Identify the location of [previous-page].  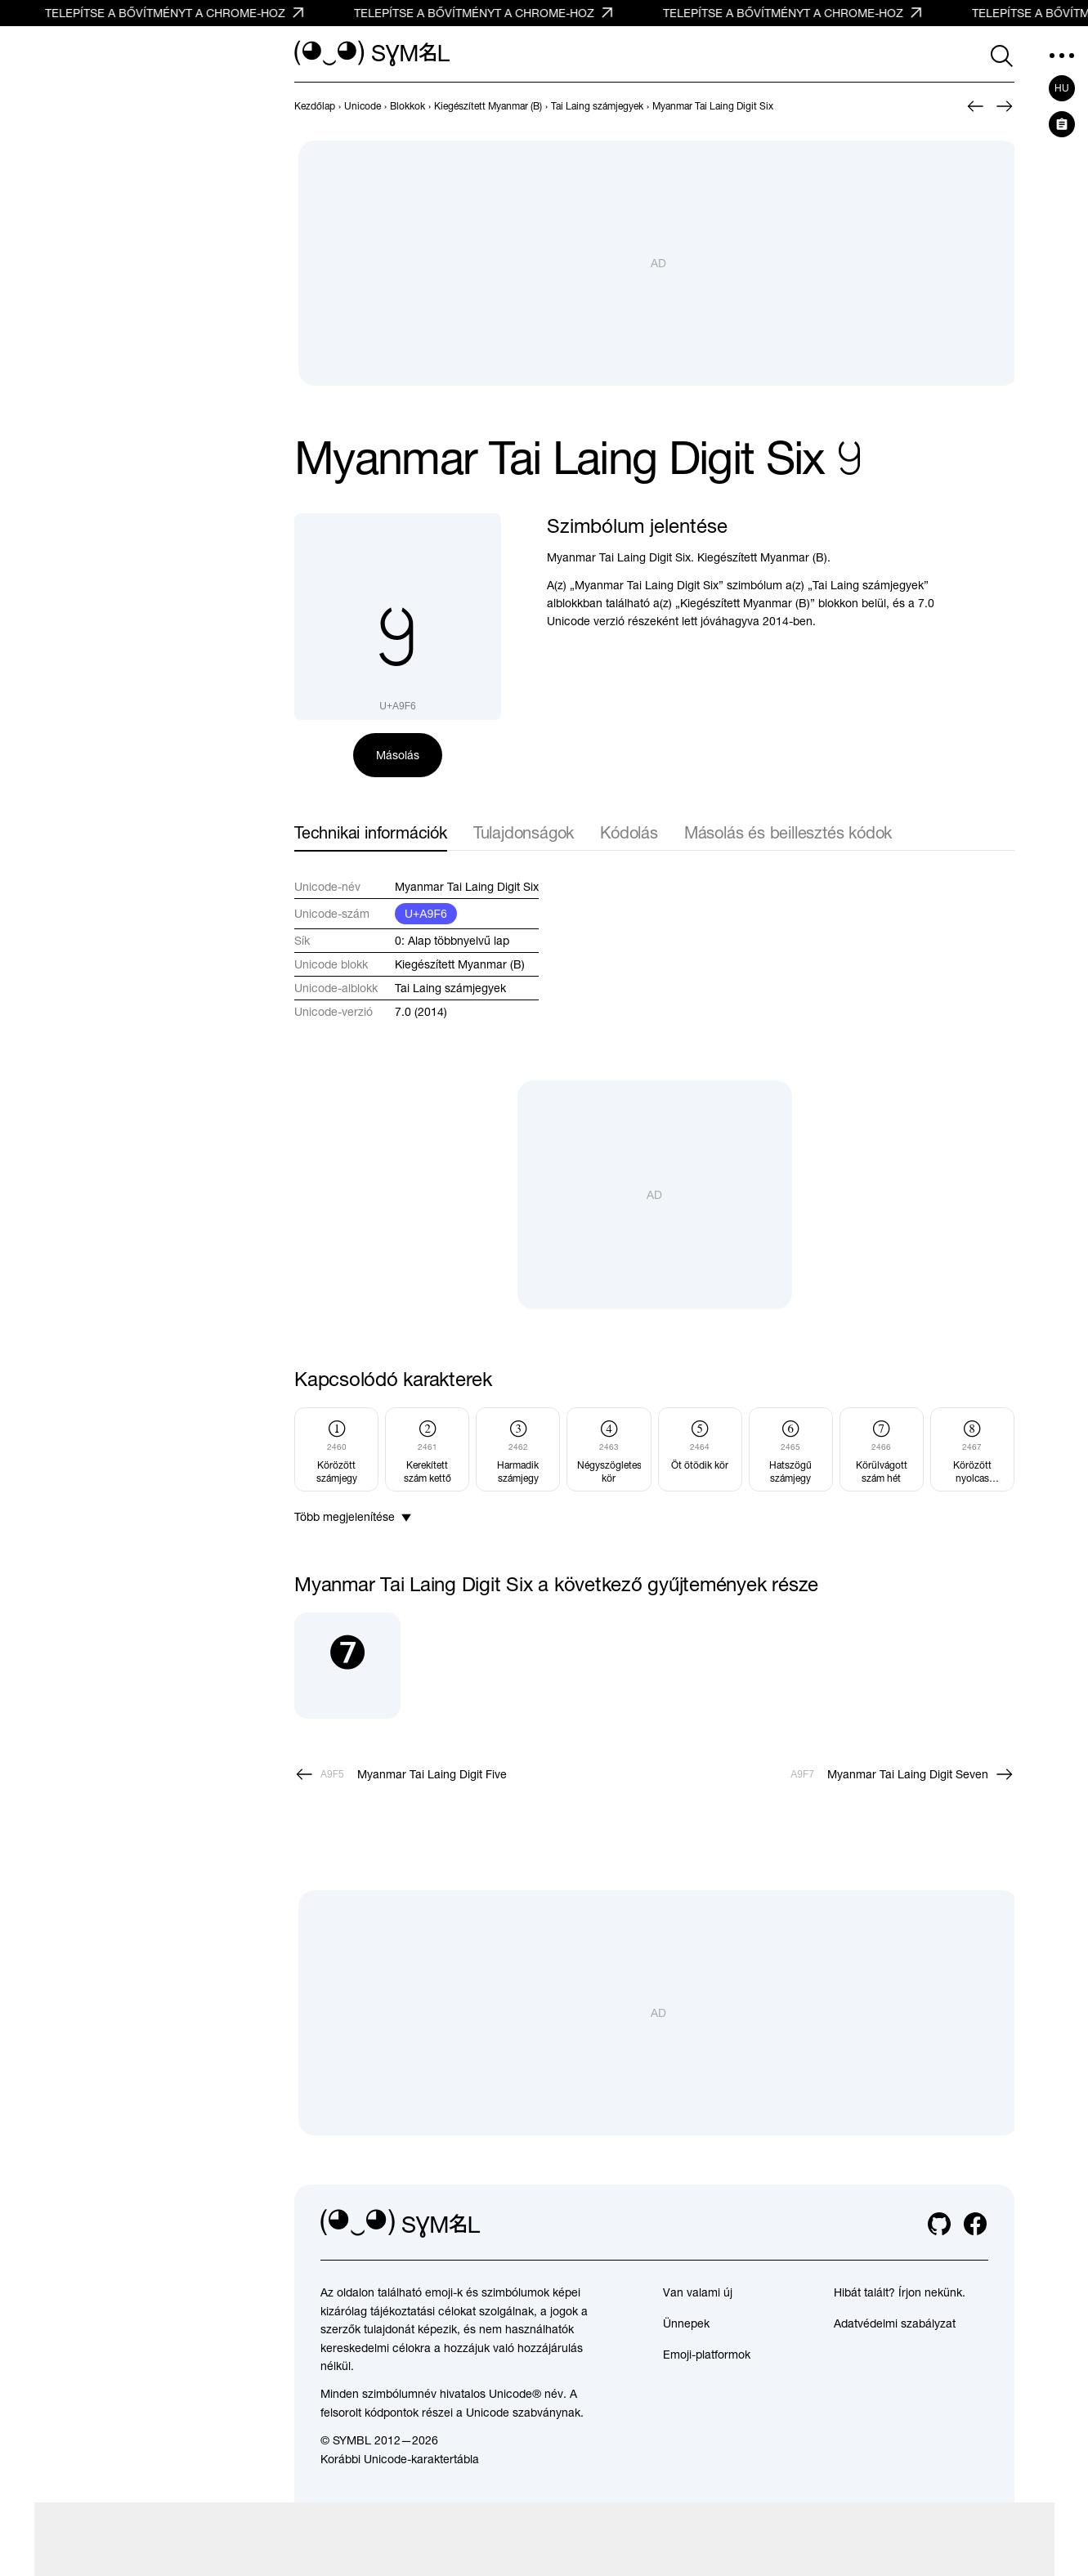
(314, 106).